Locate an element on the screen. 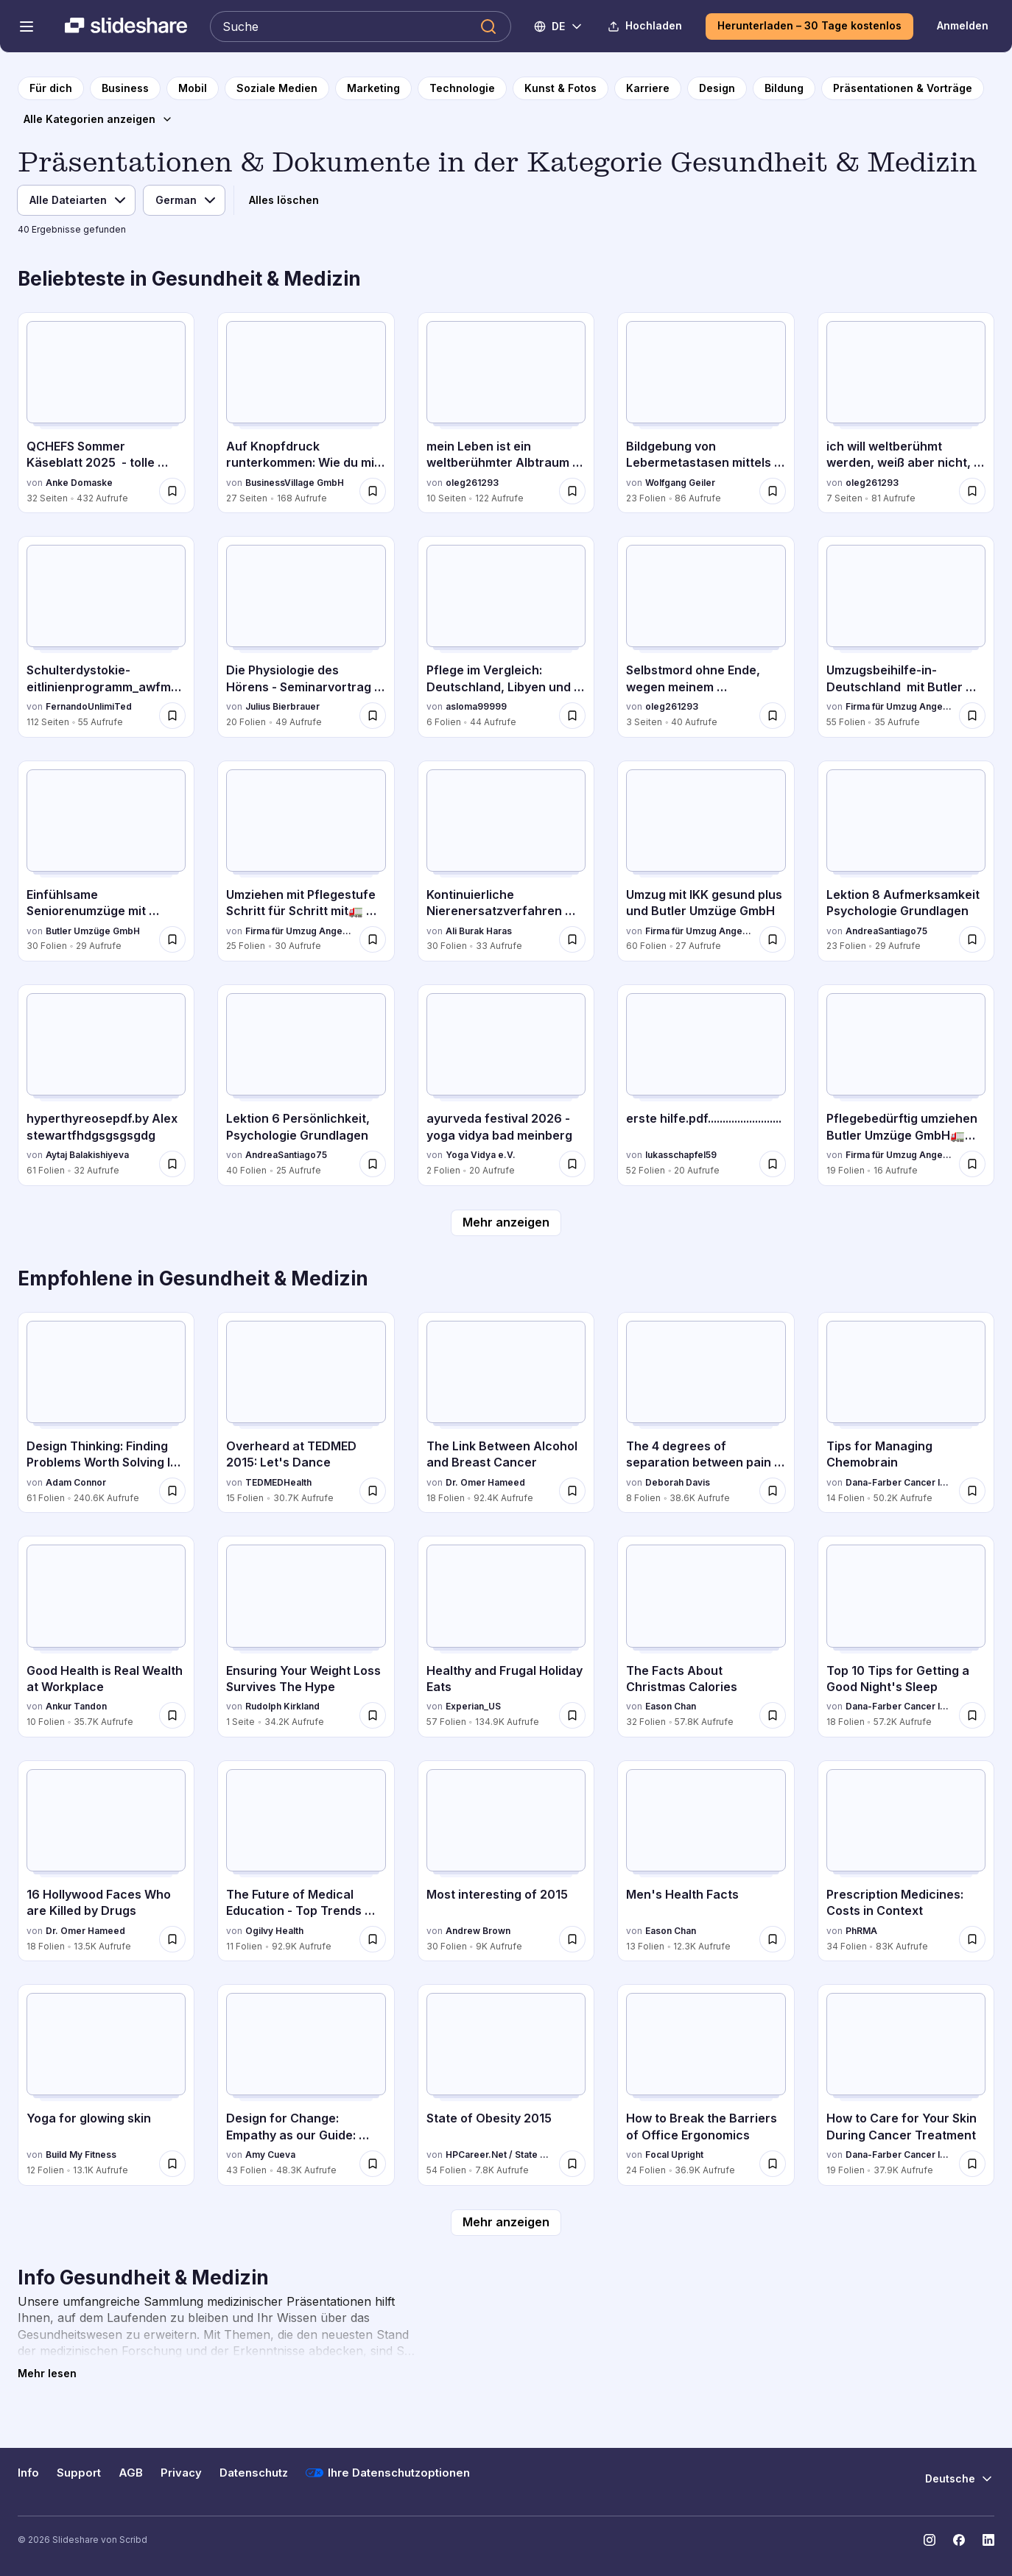  [zur Kategorieseite Soziale Medien] is located at coordinates (277, 88).